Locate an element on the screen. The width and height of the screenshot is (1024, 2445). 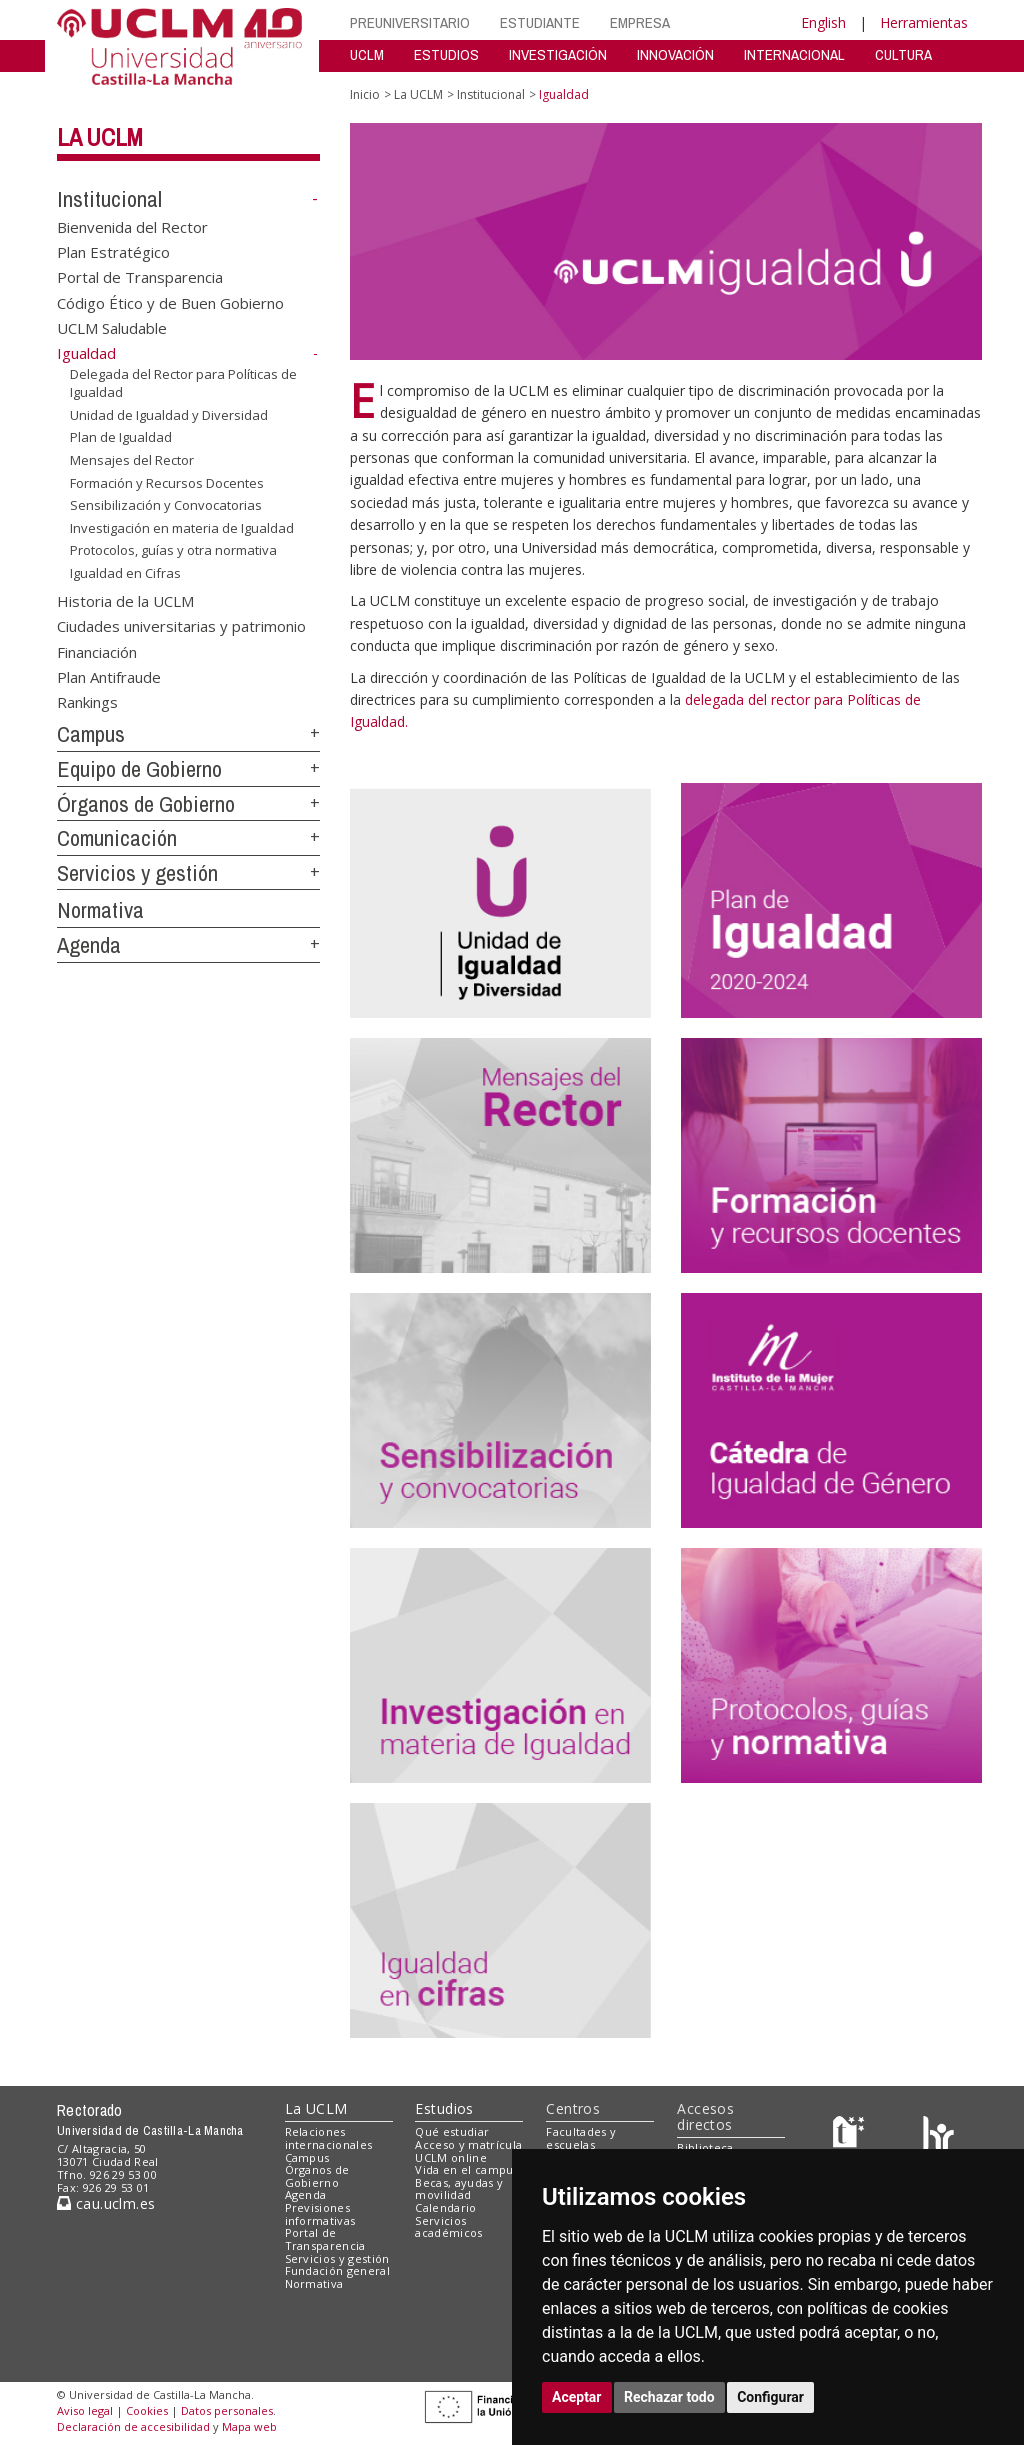
Plan Antifraude is located at coordinates (109, 677).